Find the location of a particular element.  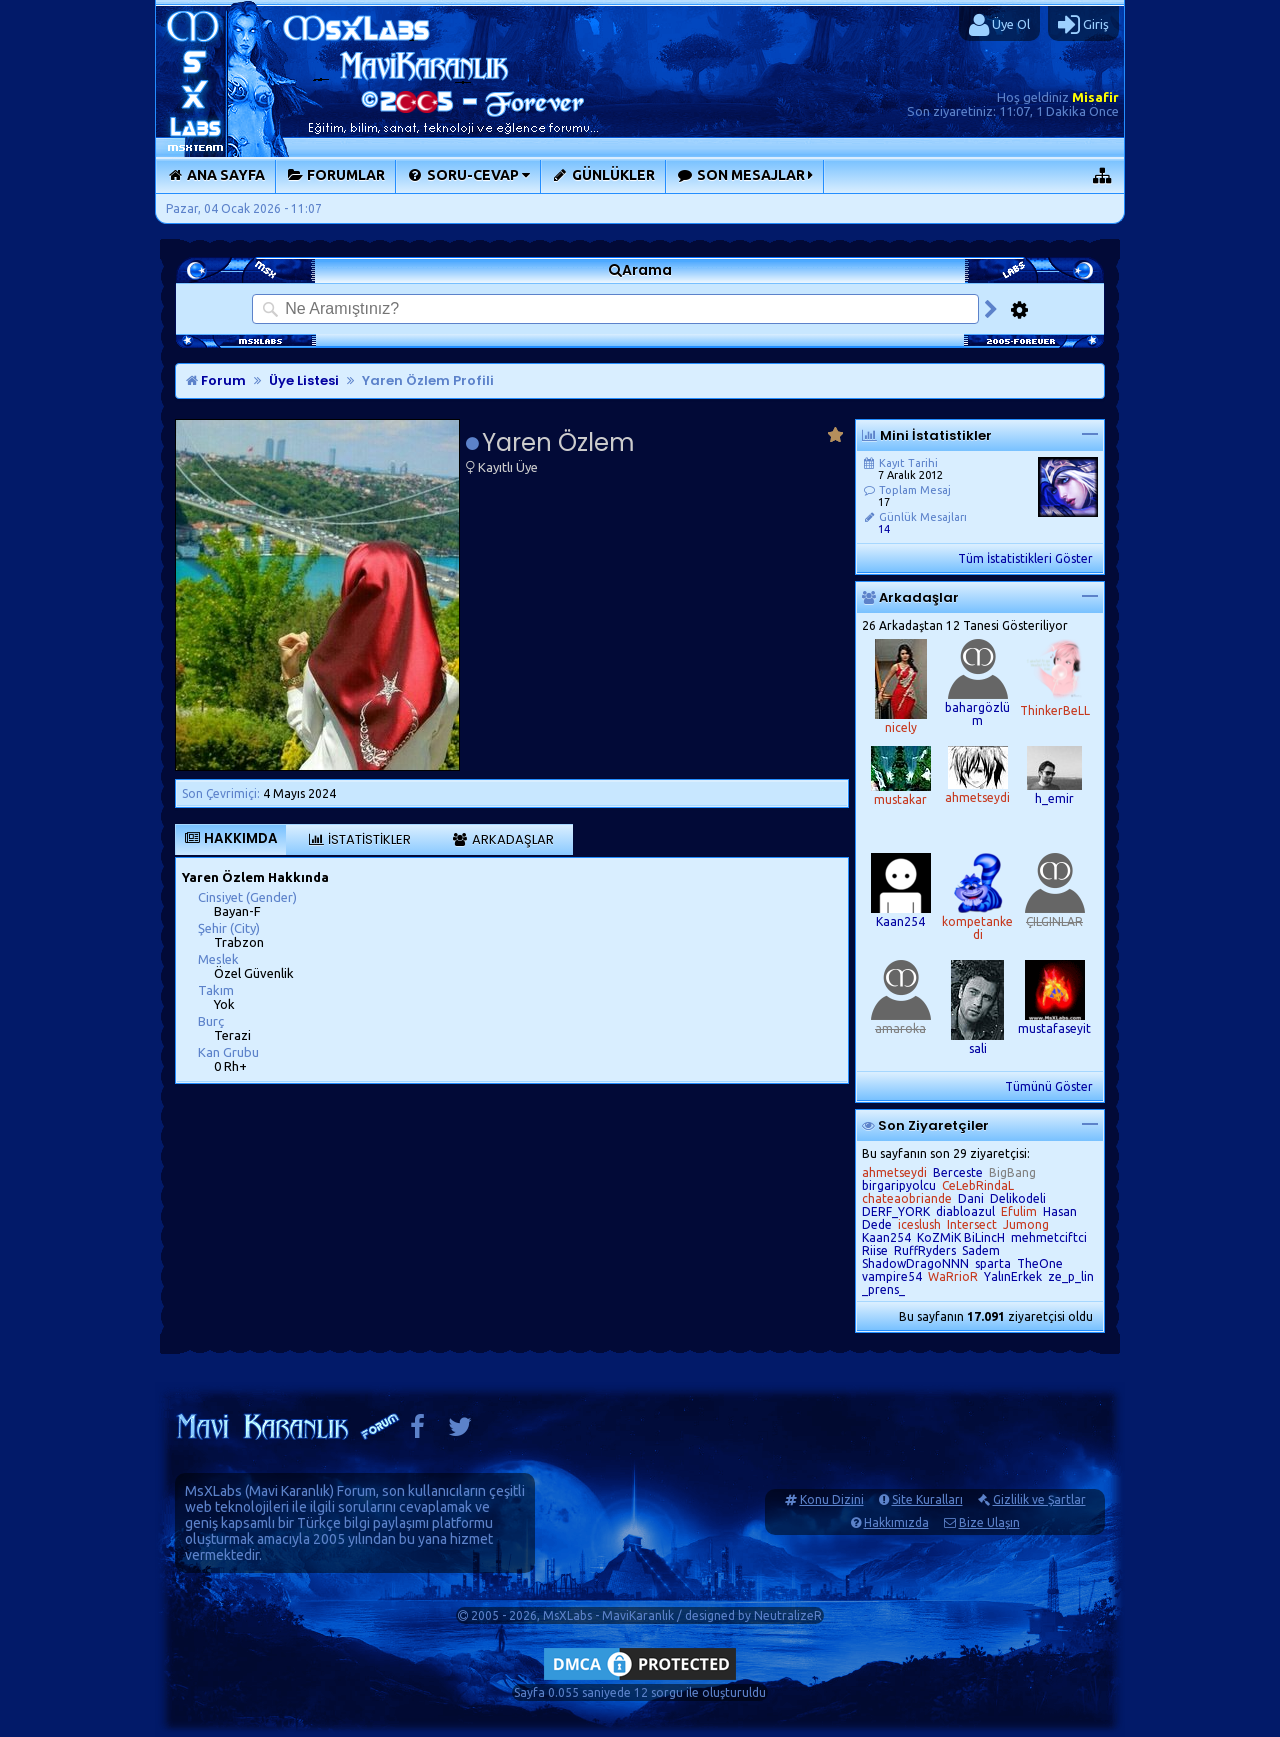

Üye Ol is located at coordinates (999, 25).